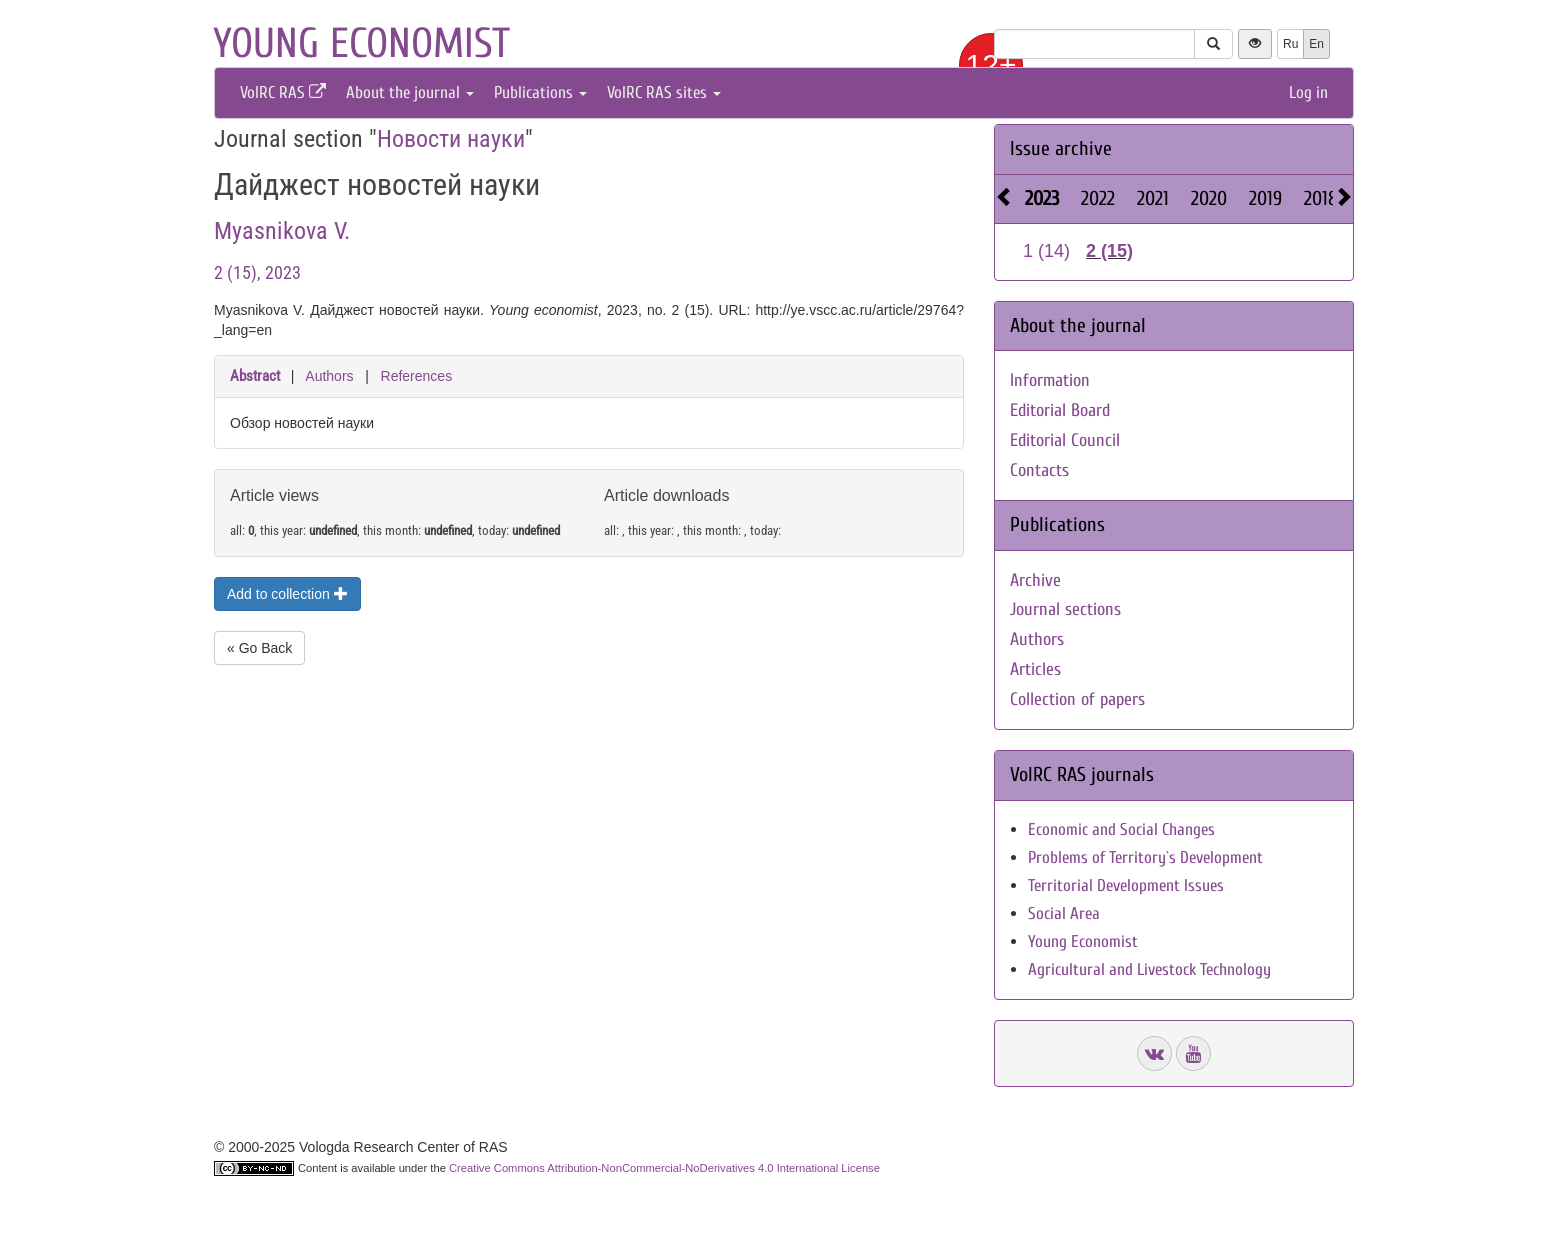 This screenshot has width=1568, height=1252. What do you see at coordinates (1077, 699) in the screenshot?
I see `Collection of papers` at bounding box center [1077, 699].